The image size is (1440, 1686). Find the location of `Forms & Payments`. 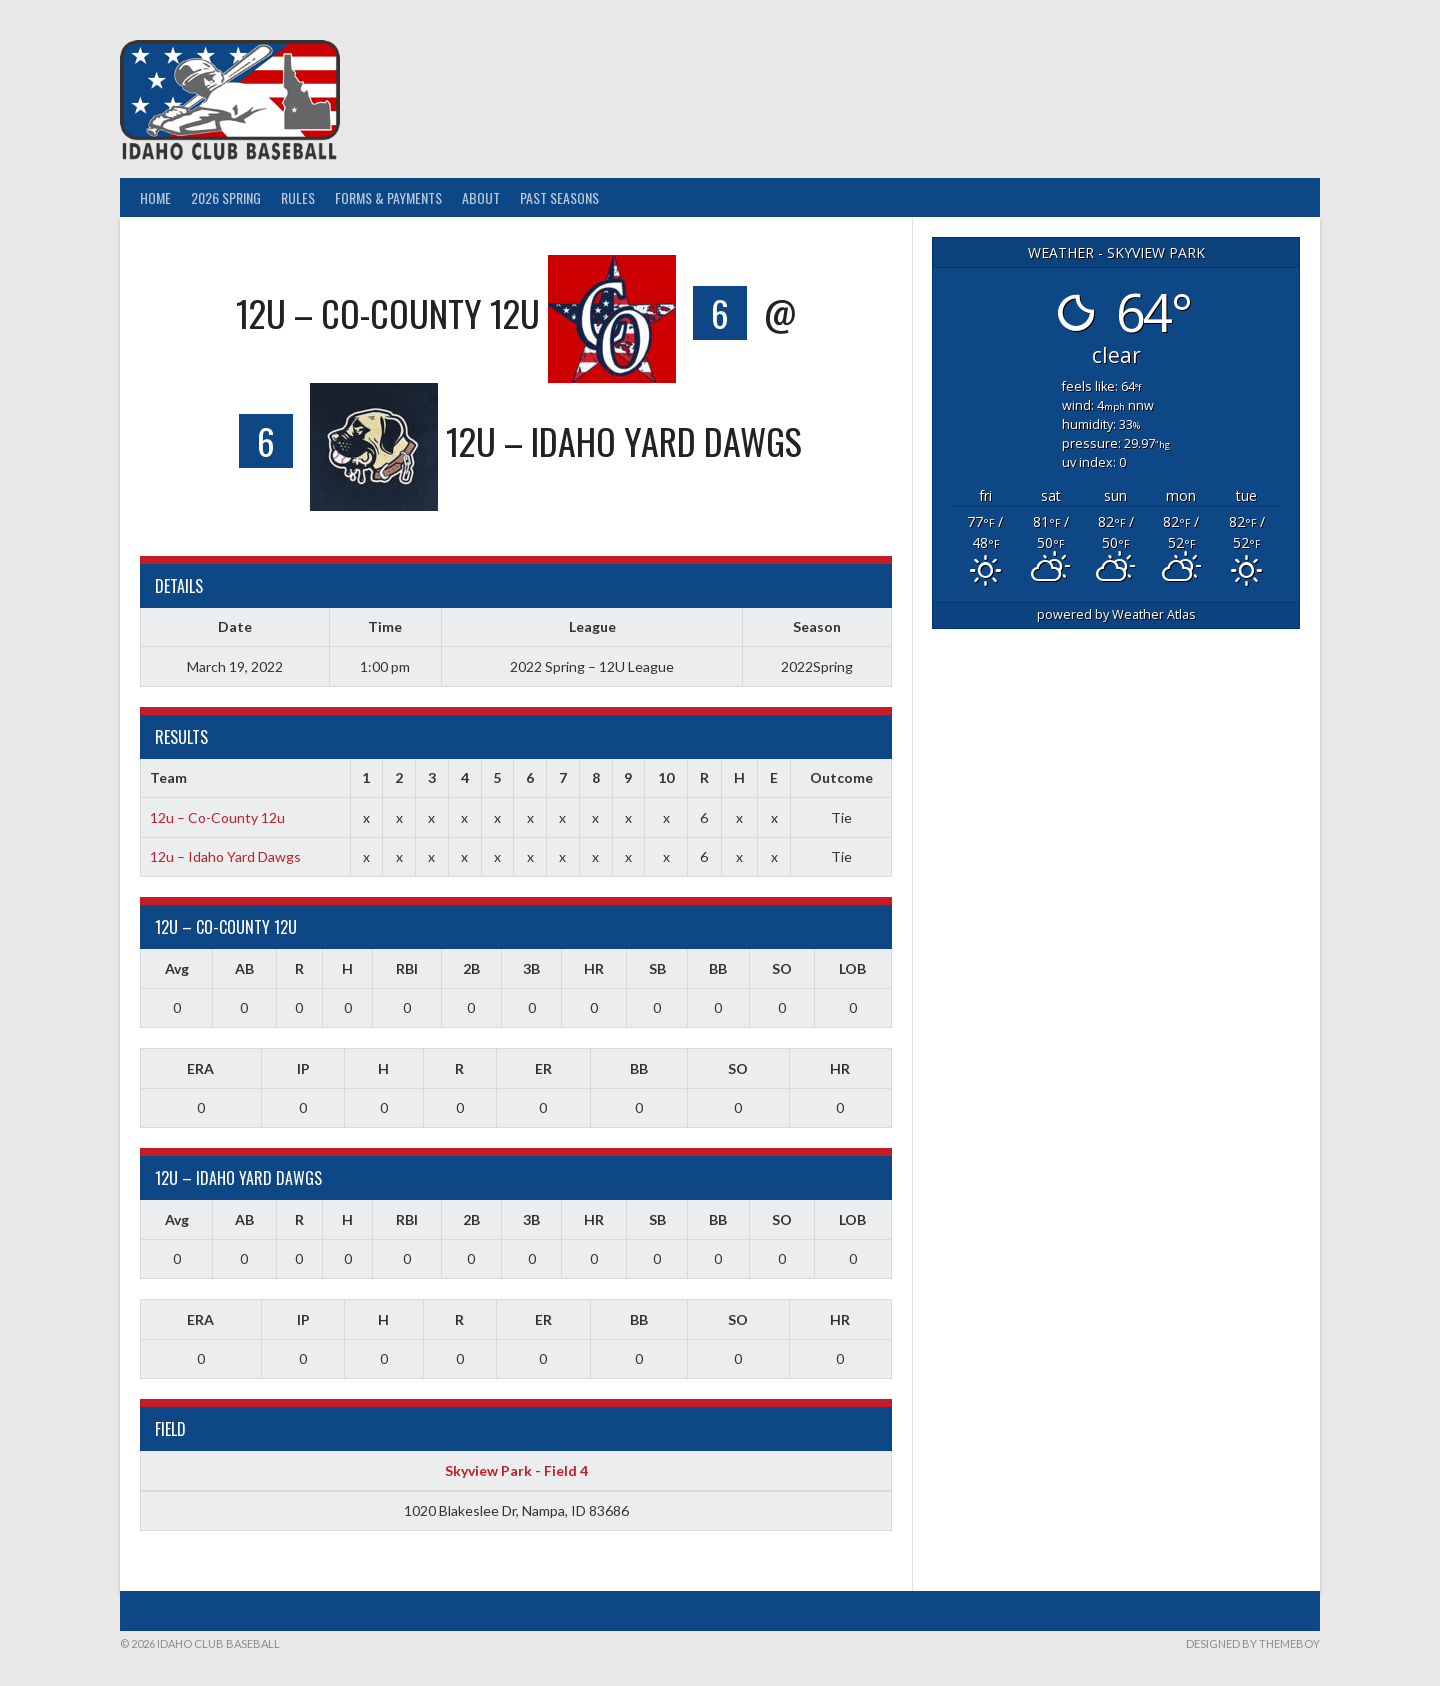

Forms & Payments is located at coordinates (388, 197).